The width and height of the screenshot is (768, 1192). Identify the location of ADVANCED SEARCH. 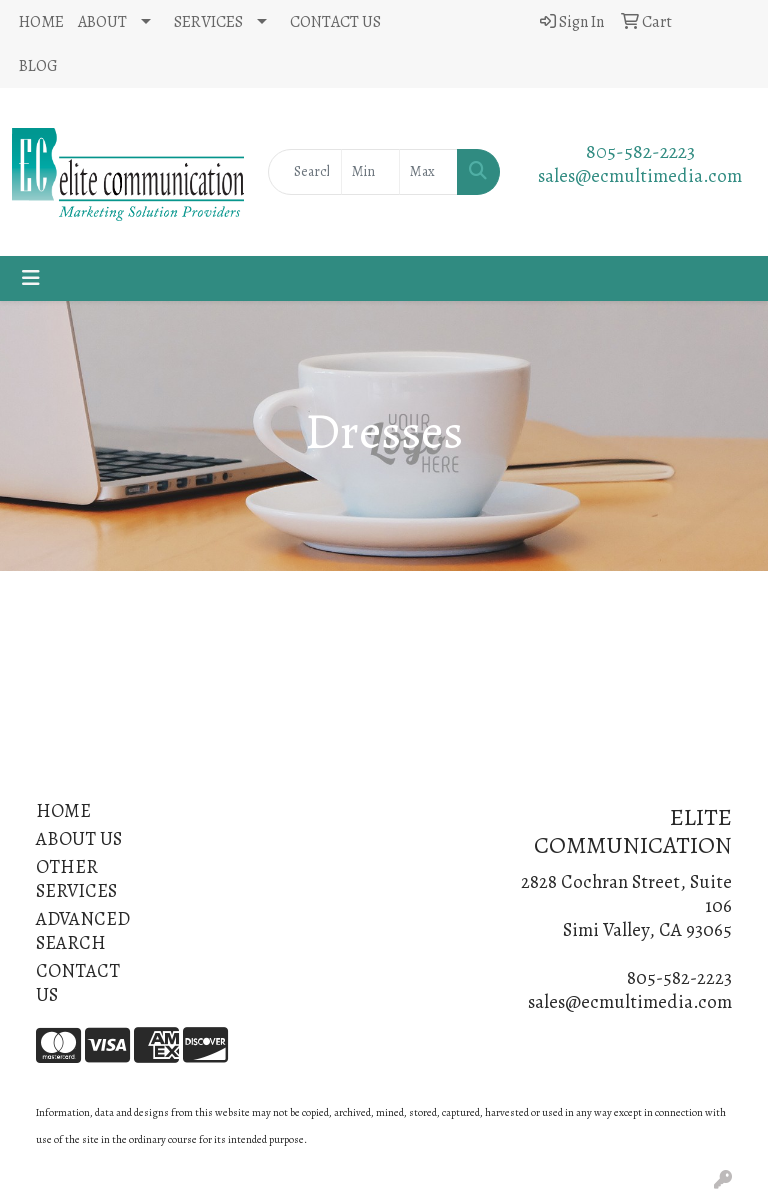
(83, 930).